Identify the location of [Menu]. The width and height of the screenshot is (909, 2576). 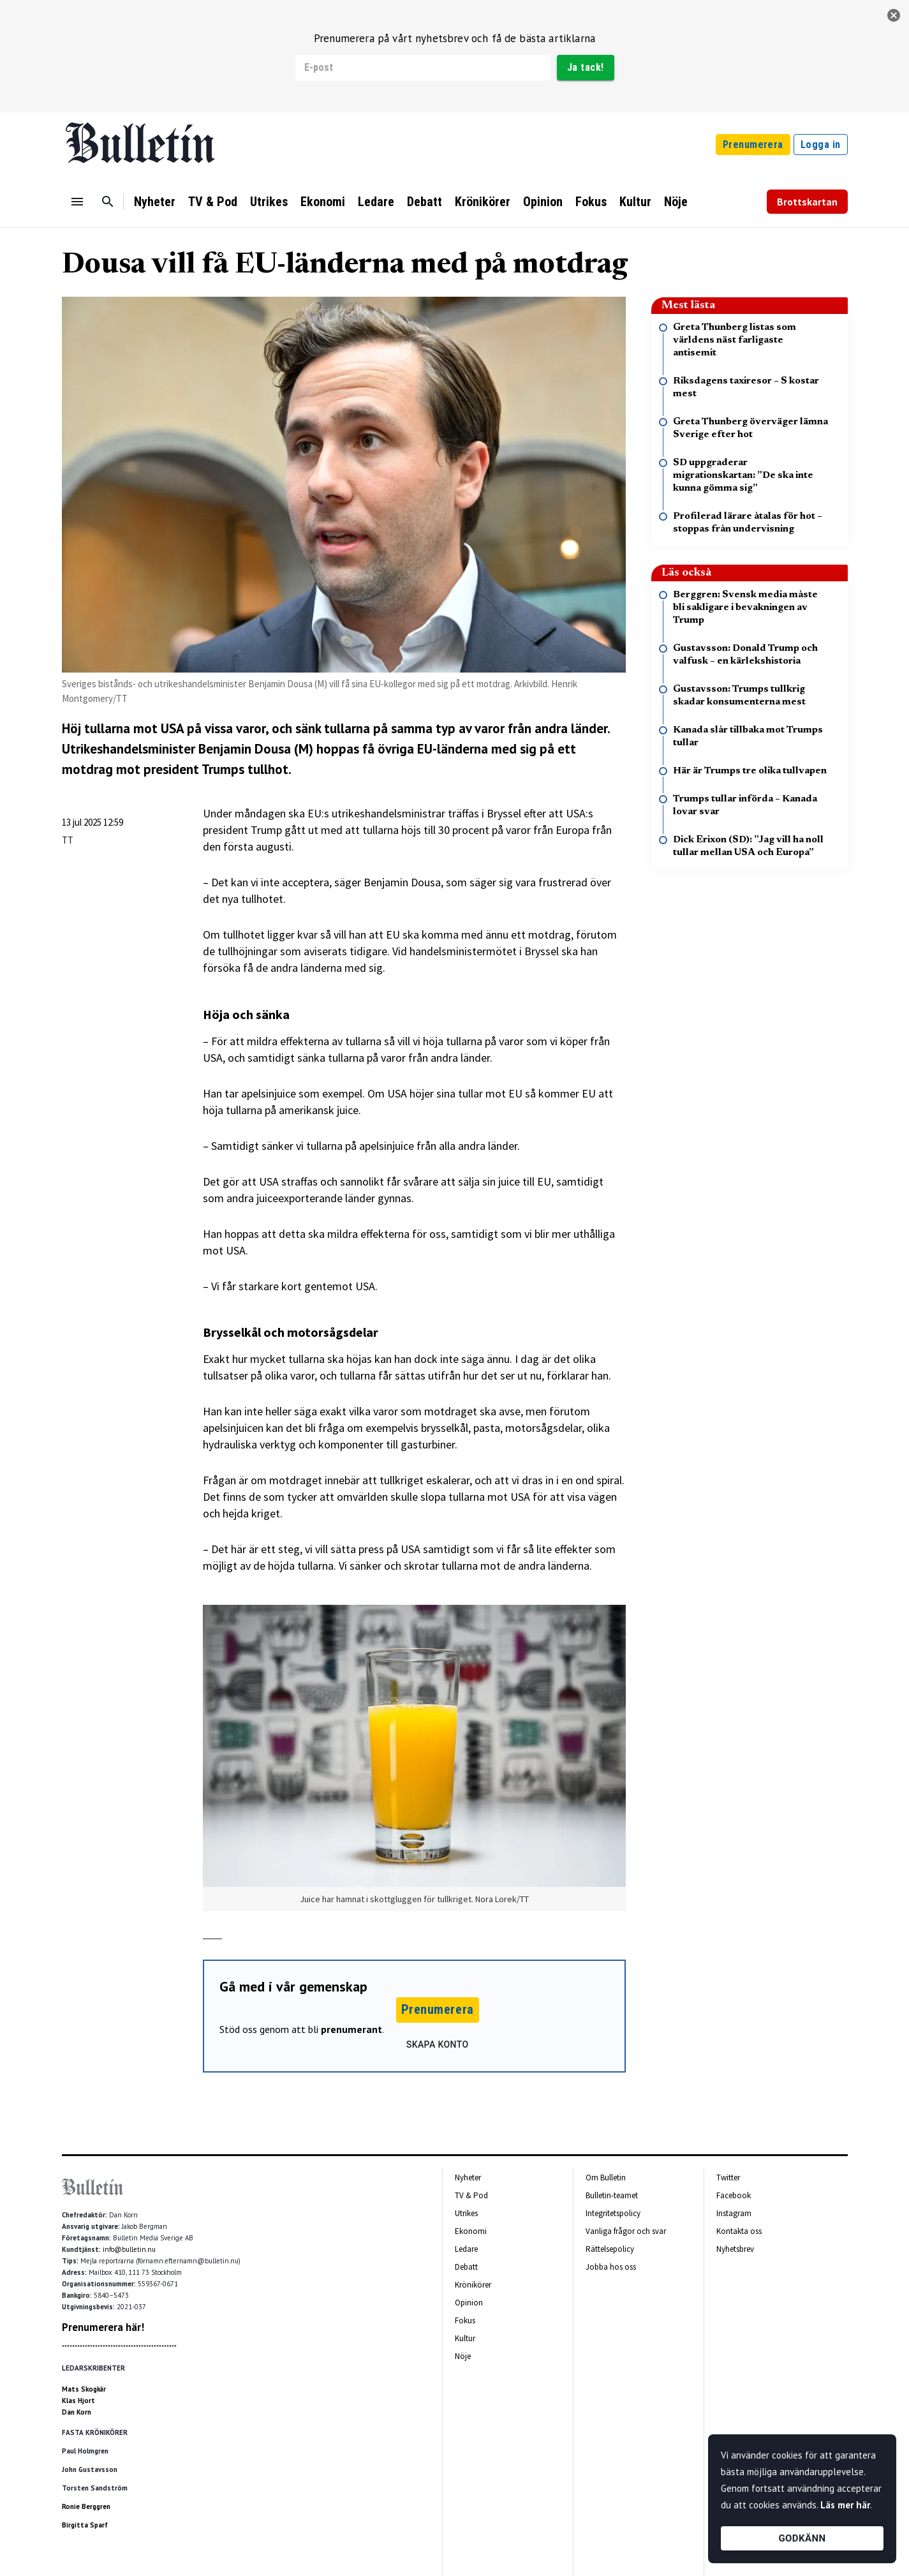
(77, 201).